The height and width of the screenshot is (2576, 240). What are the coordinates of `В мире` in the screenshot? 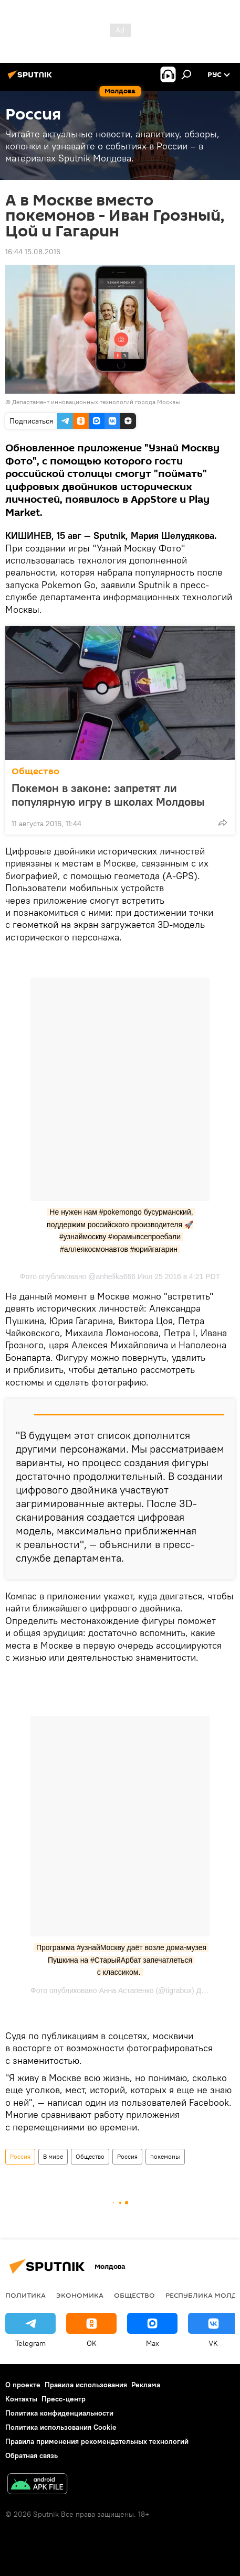 It's located at (53, 2156).